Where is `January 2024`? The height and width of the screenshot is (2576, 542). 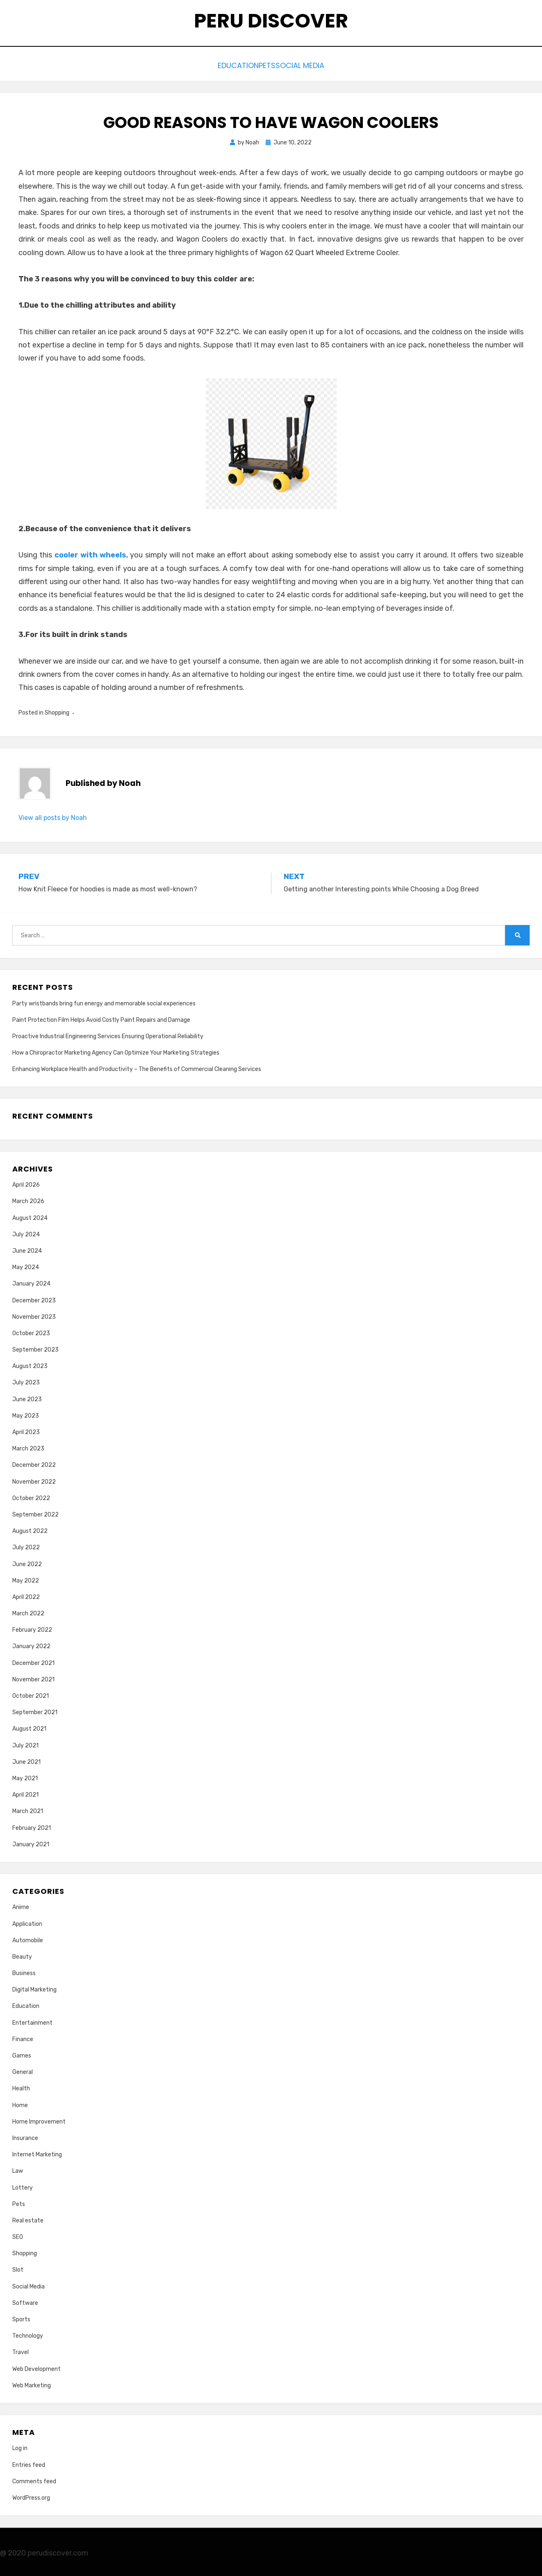
January 2024 is located at coordinates (31, 1281).